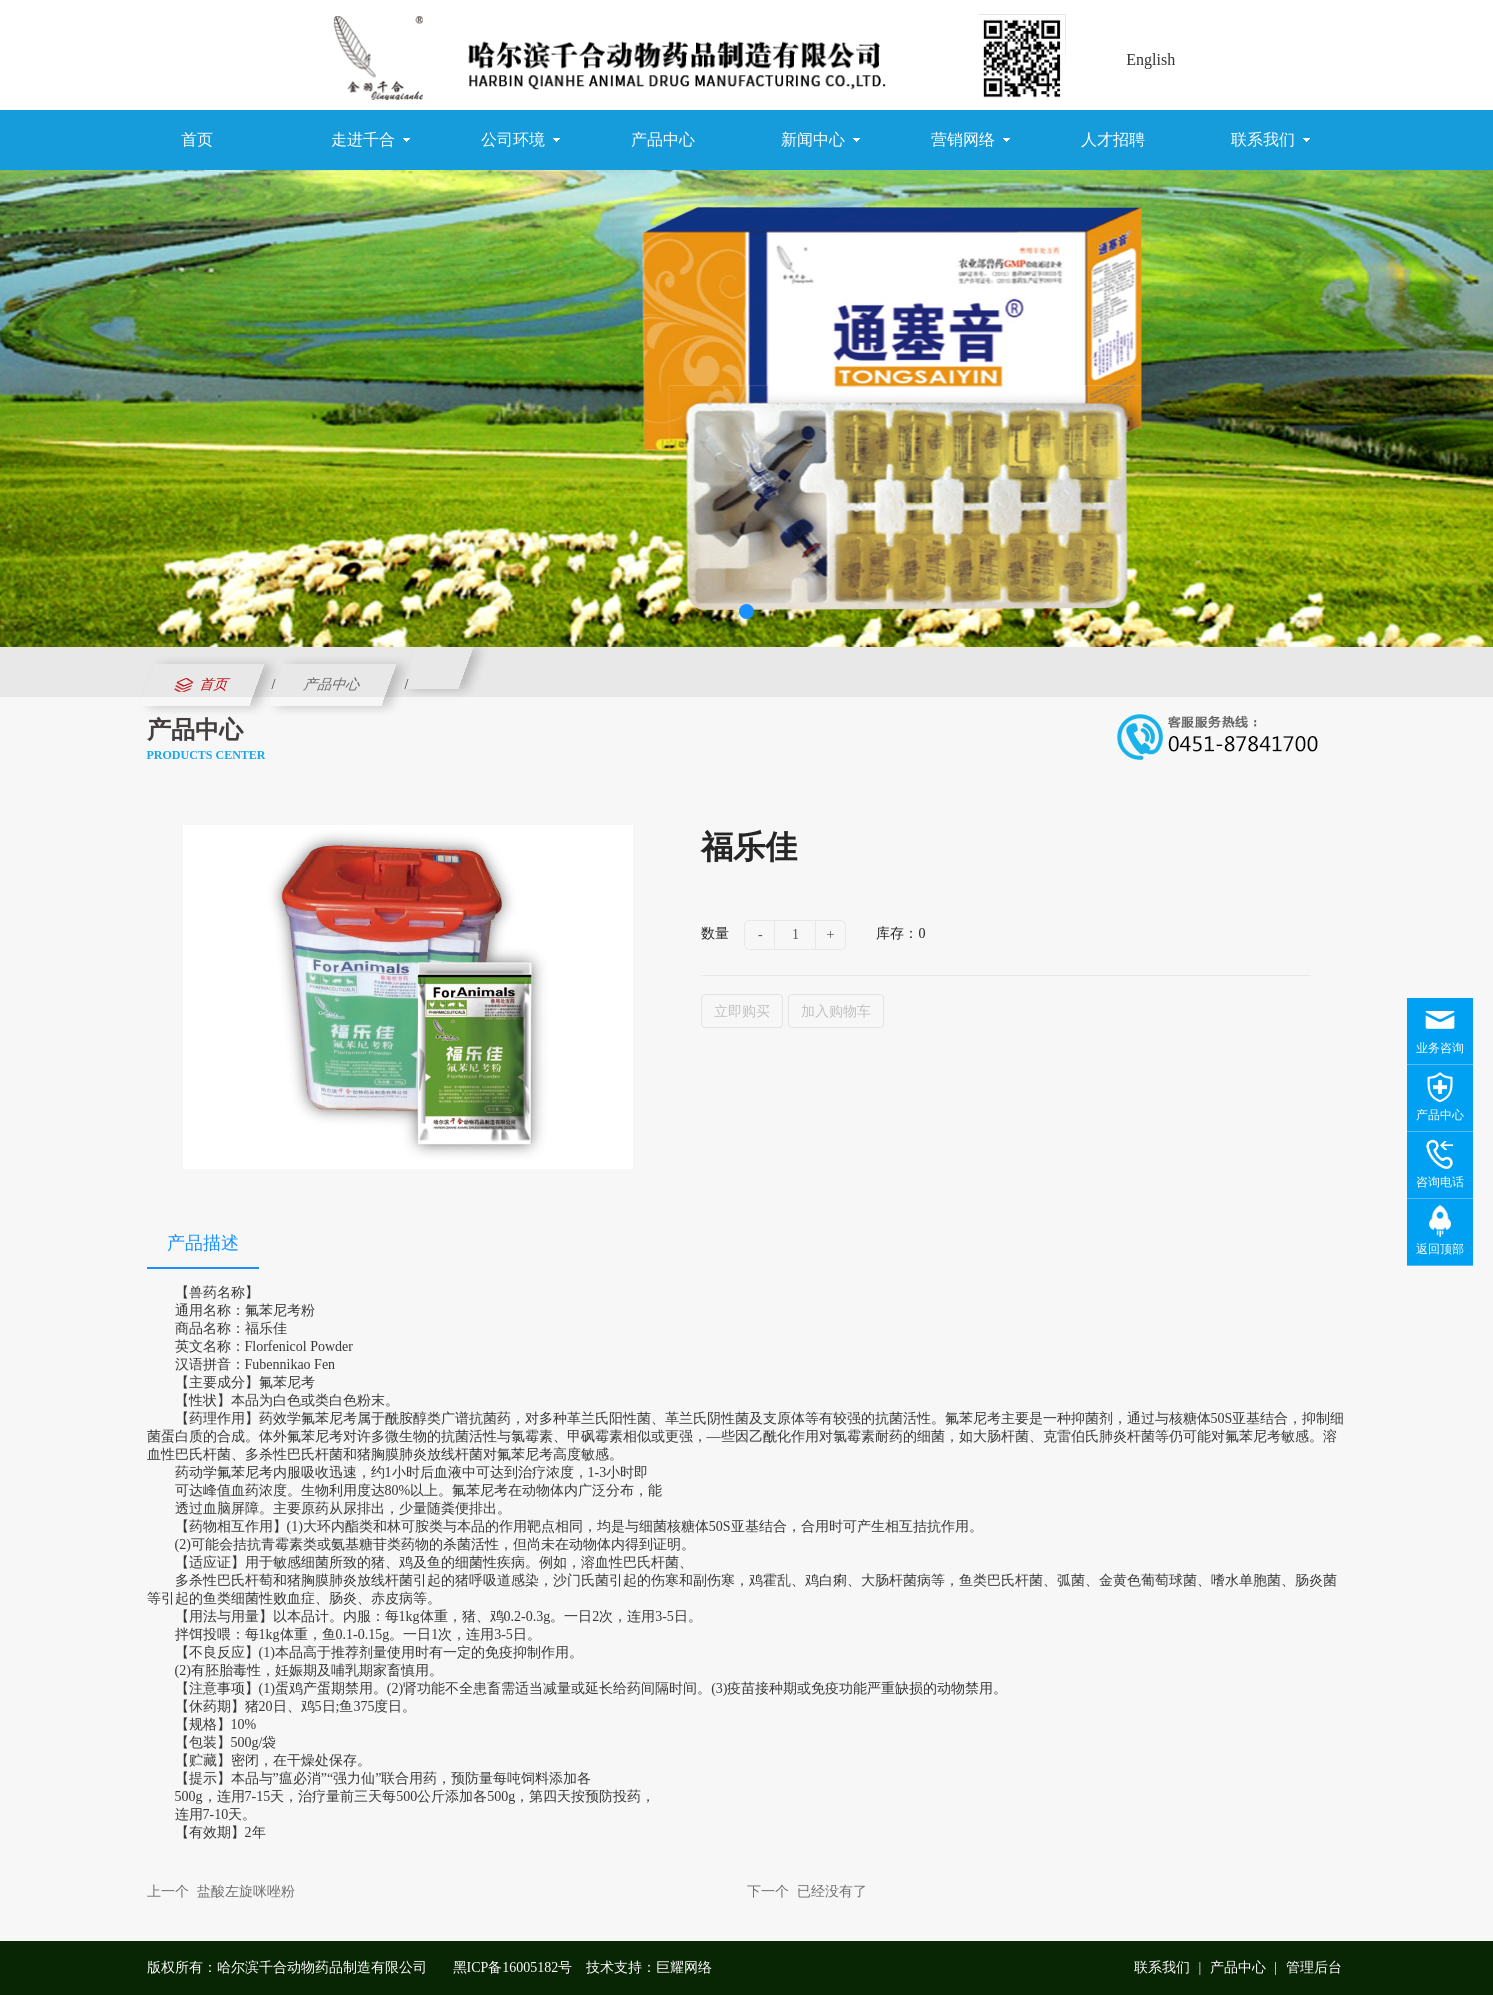 The height and width of the screenshot is (1995, 1493). I want to click on 黑ICP备16005182号, so click(513, 1967).